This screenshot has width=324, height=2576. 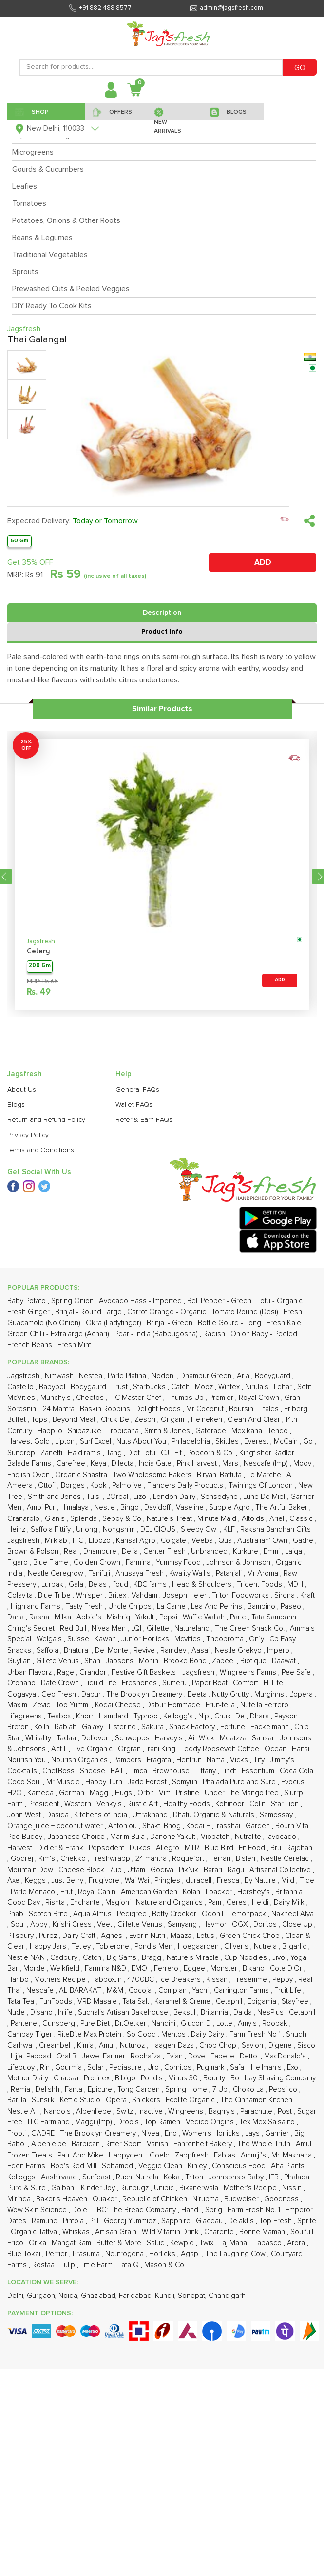 What do you see at coordinates (130, 1507) in the screenshot?
I see `Bingo` at bounding box center [130, 1507].